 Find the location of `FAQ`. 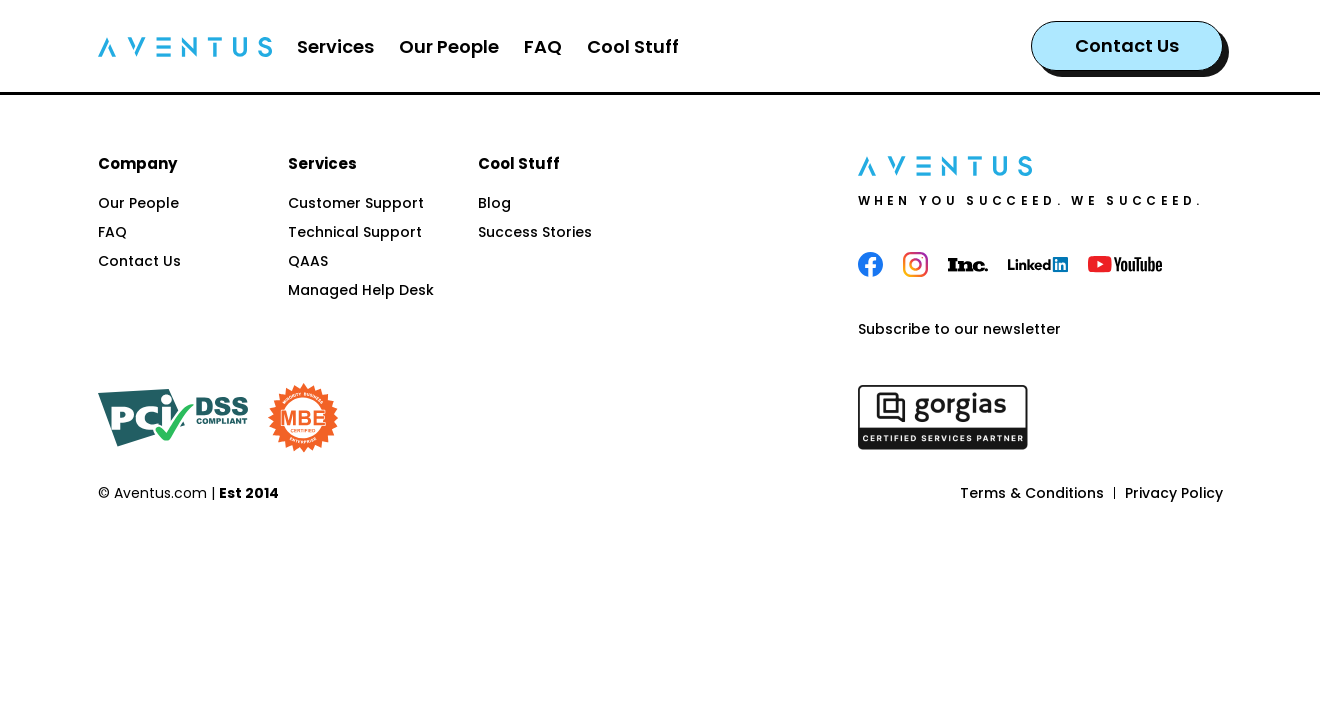

FAQ is located at coordinates (112, 232).